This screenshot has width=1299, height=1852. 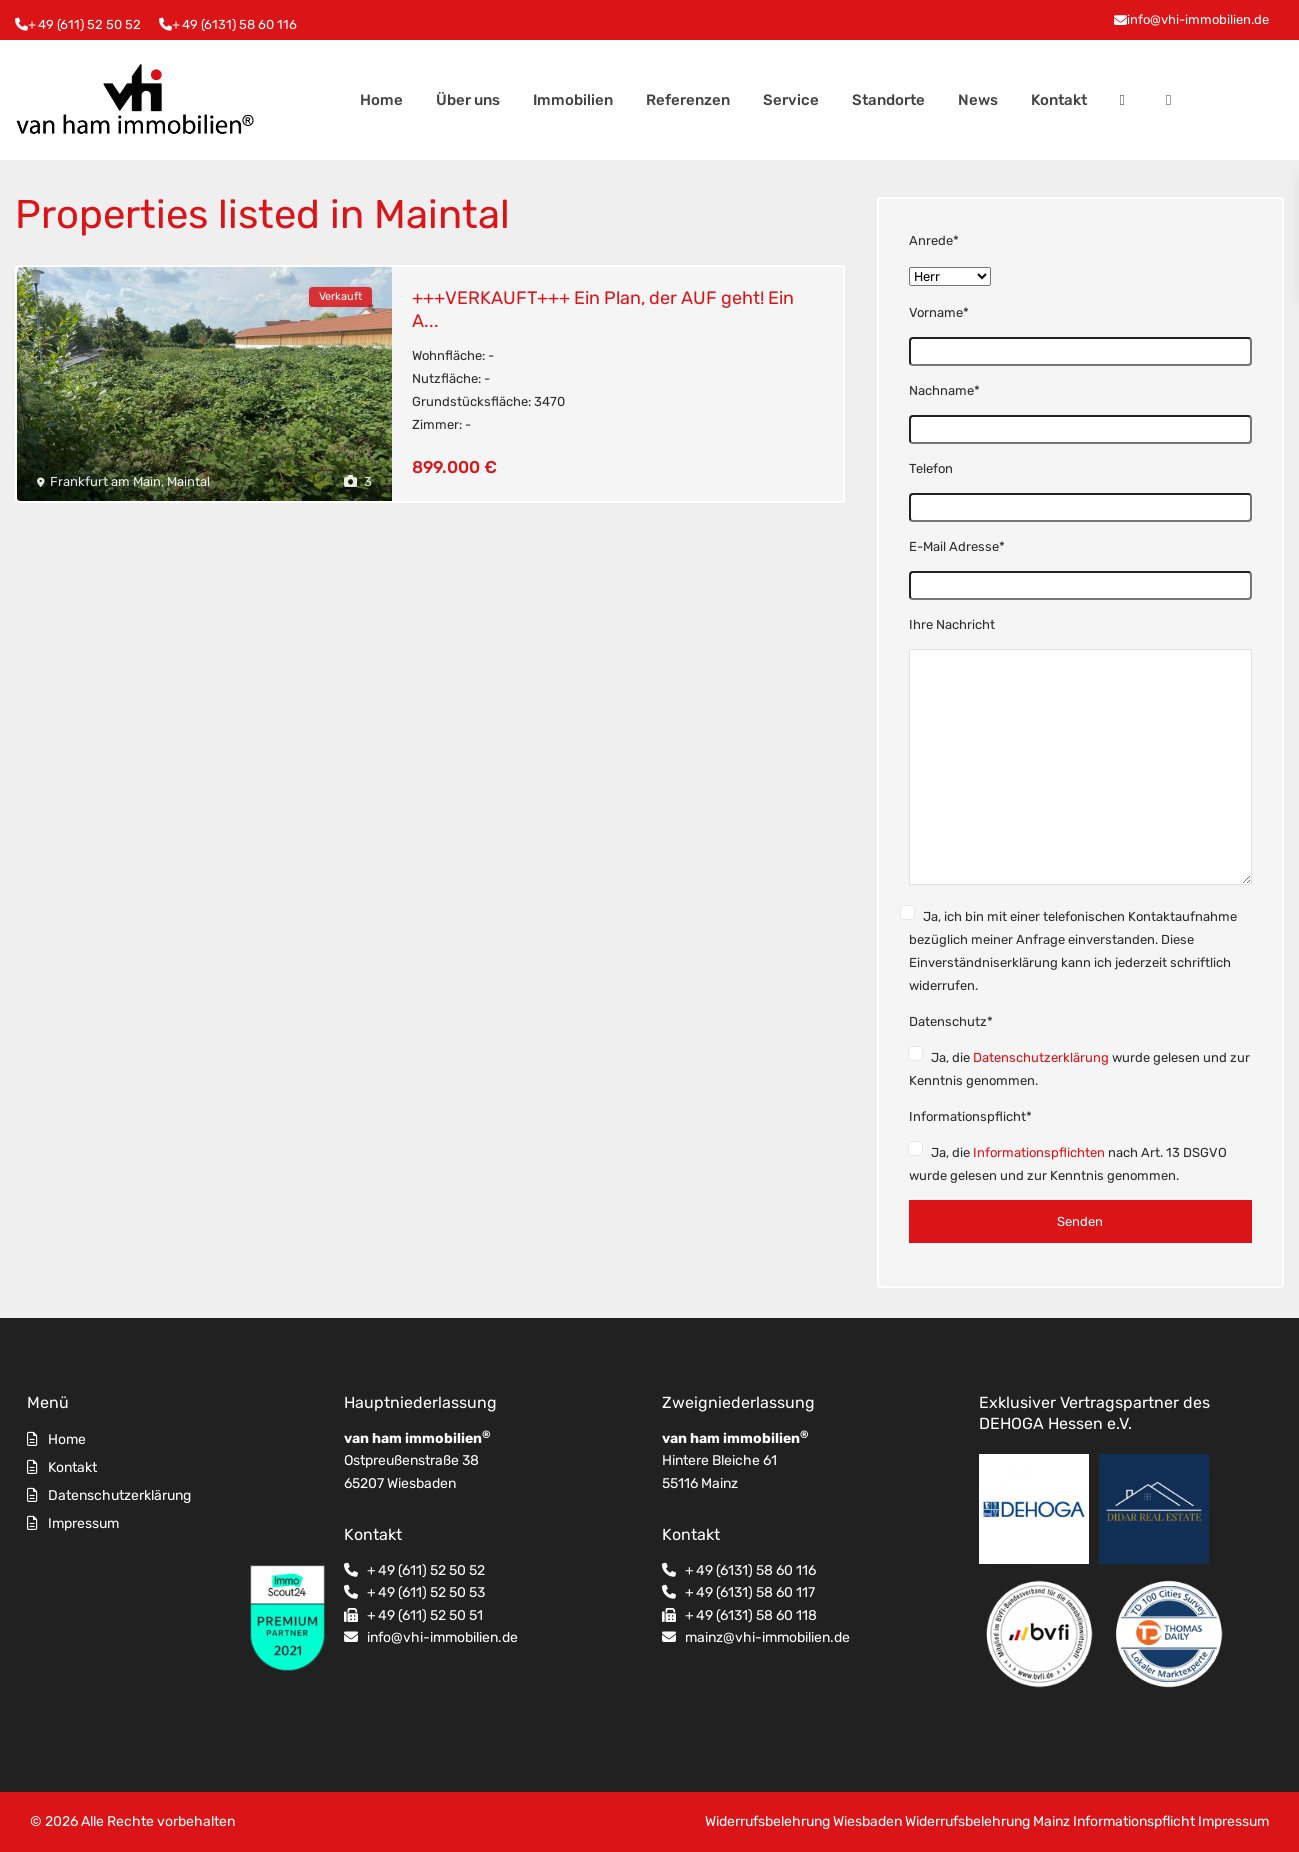 What do you see at coordinates (188, 481) in the screenshot?
I see `Maintal` at bounding box center [188, 481].